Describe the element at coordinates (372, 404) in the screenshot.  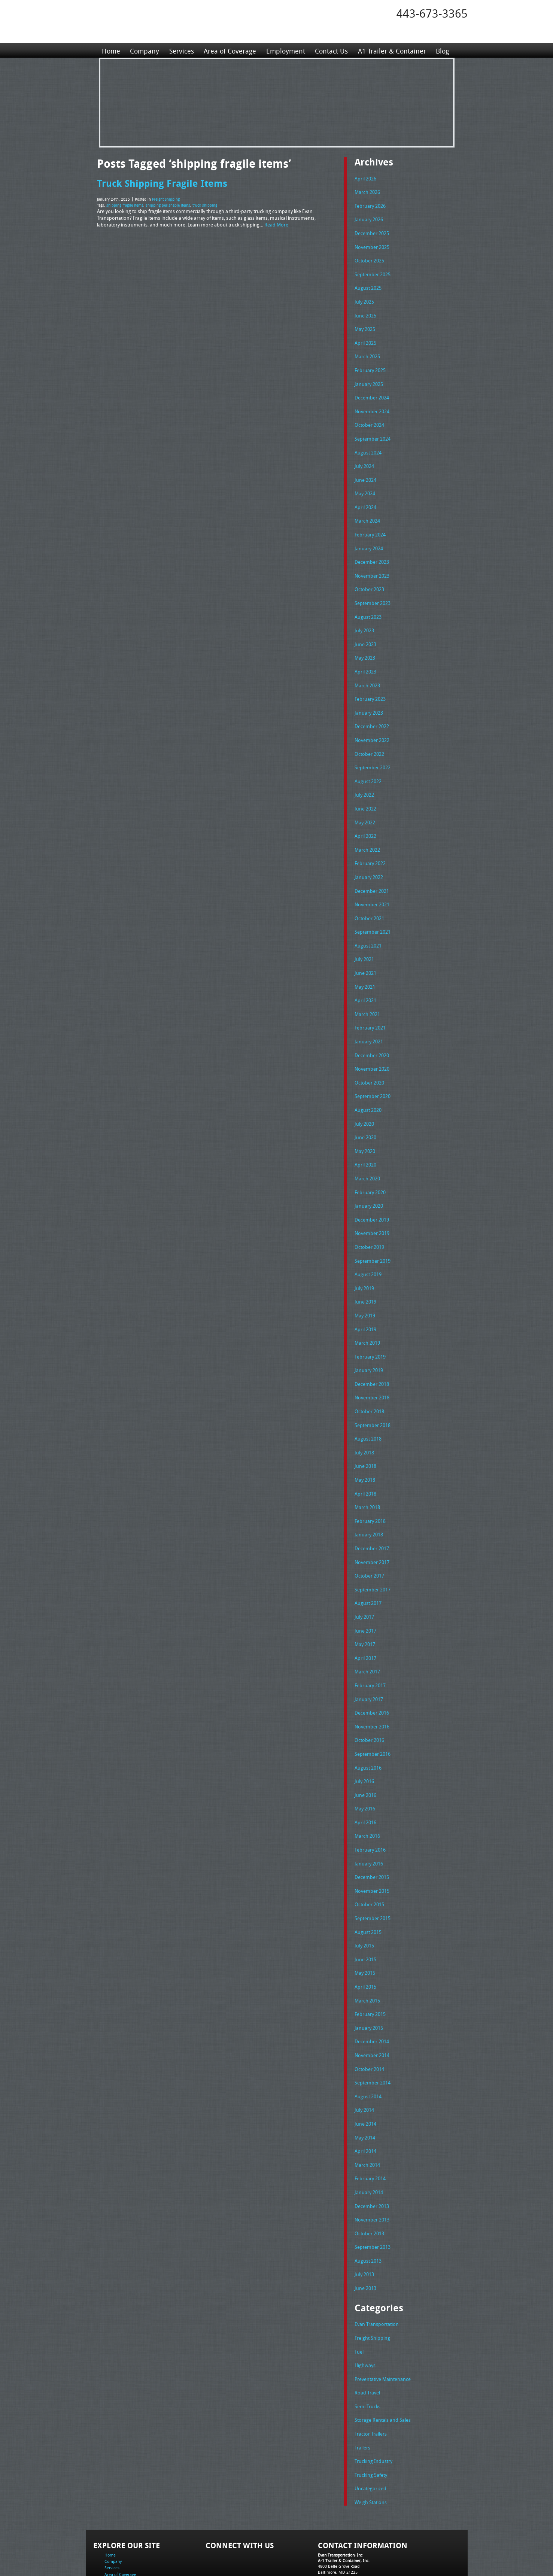
I see `November 2024` at that location.